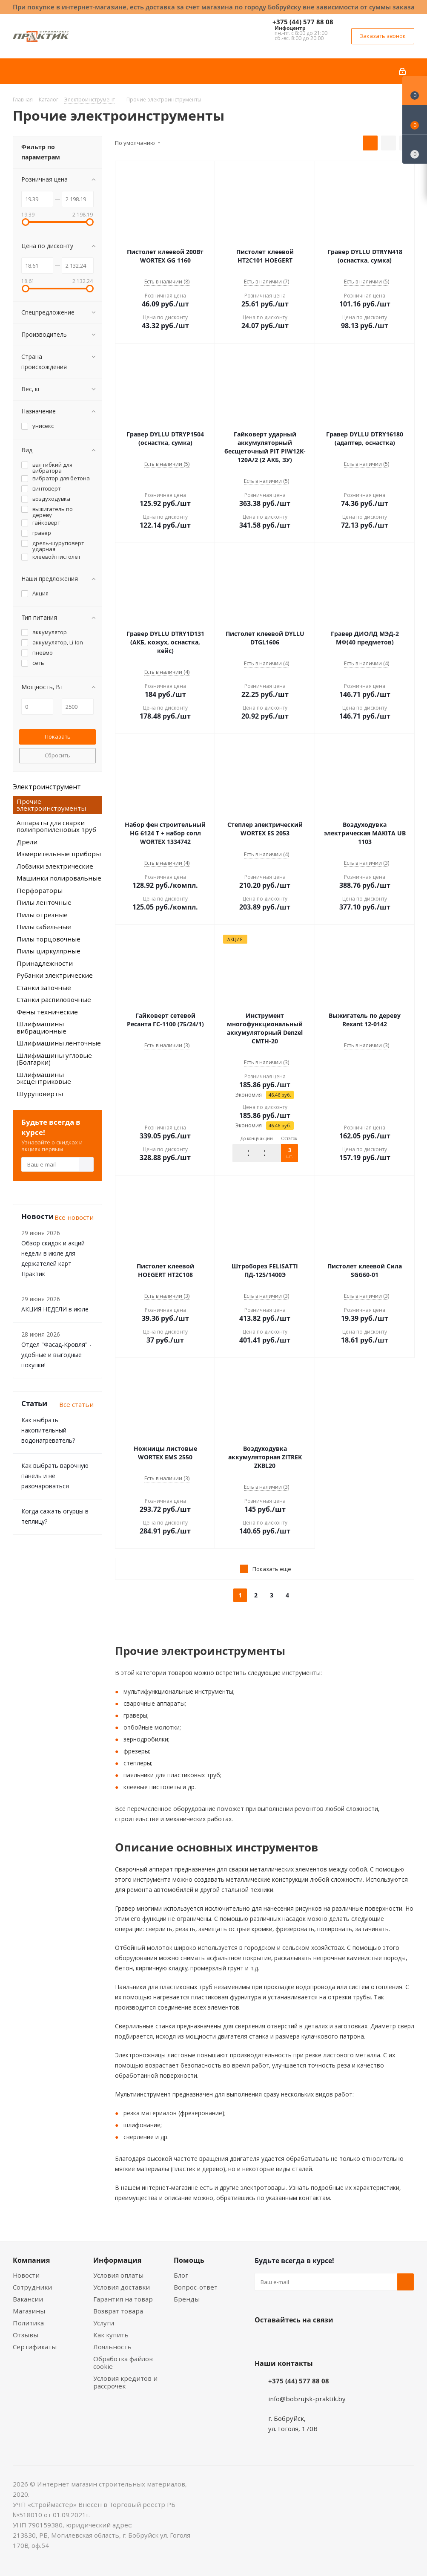  I want to click on Facebook, so click(284, 2339).